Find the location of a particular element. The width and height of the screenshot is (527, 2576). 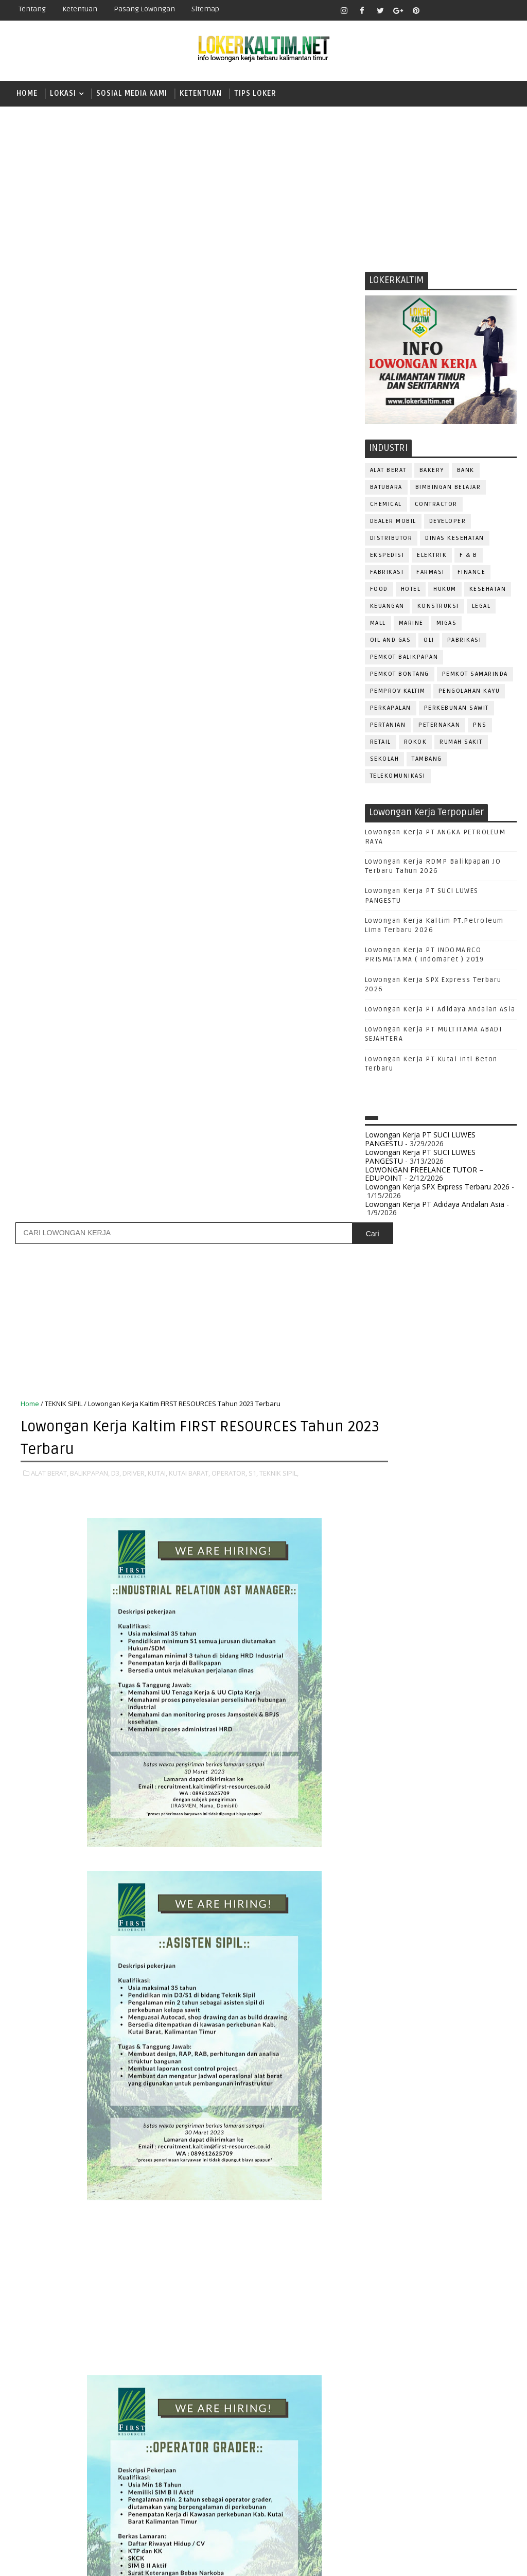

# OPERATOR is located at coordinates (322, 2172).